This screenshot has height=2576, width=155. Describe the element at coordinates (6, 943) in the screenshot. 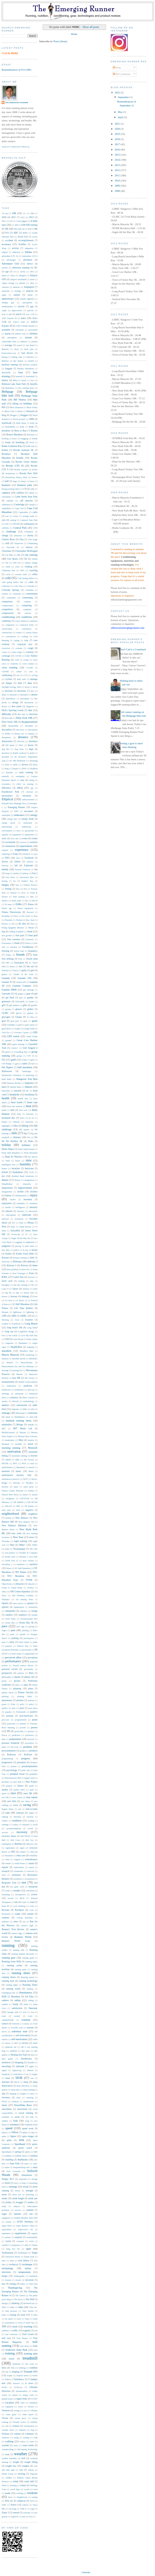

I see `Forerunner` at that location.